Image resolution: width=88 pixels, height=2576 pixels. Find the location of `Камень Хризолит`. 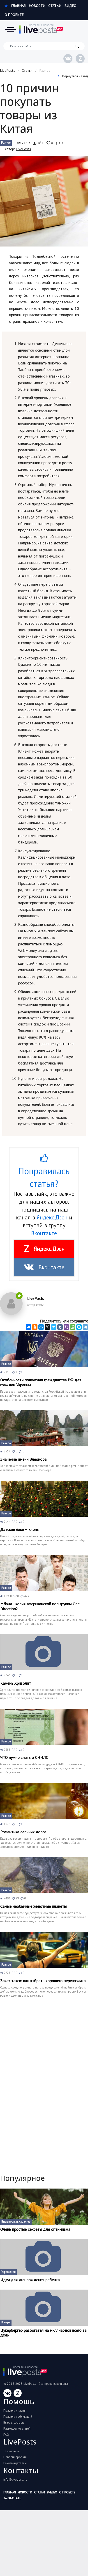

Камень Хризолит is located at coordinates (15, 1683).